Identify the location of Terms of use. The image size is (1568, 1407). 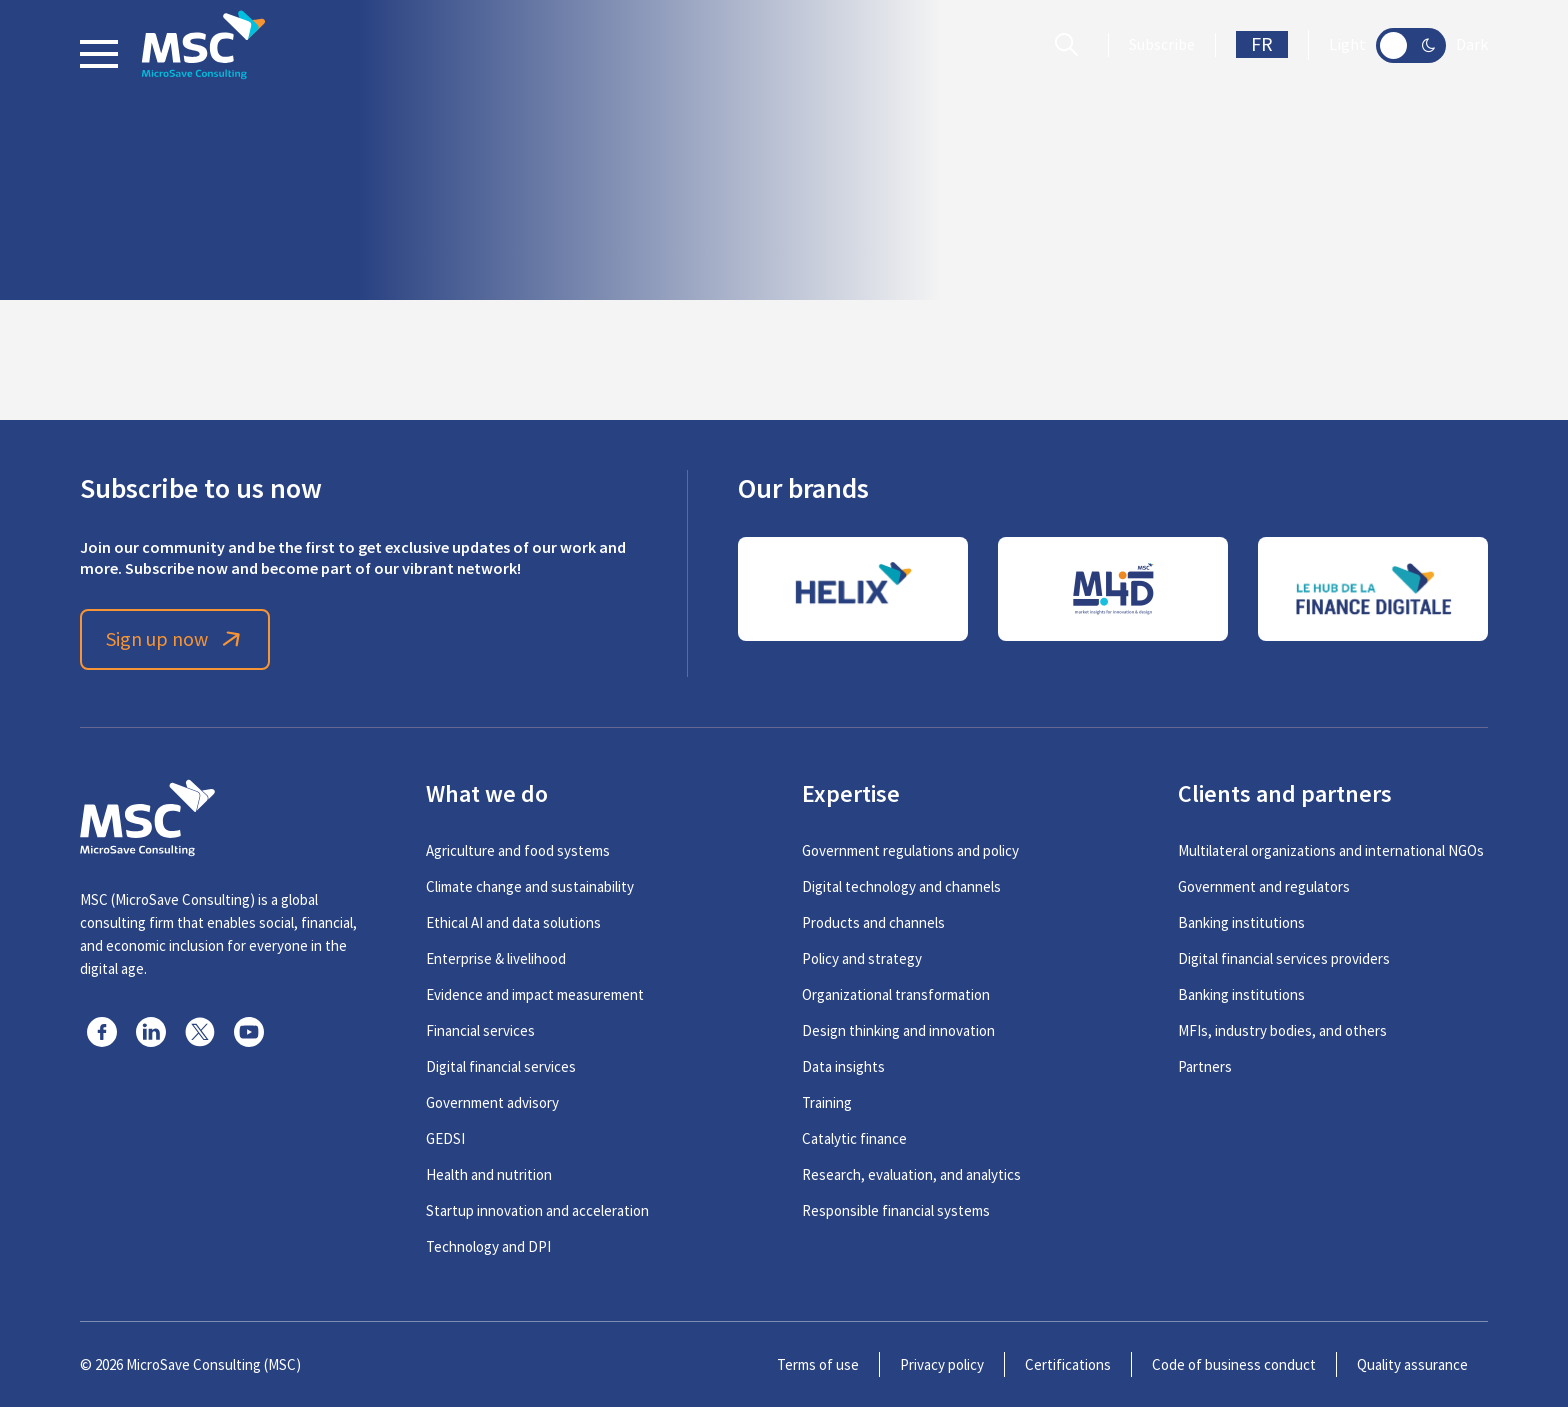
(818, 1364).